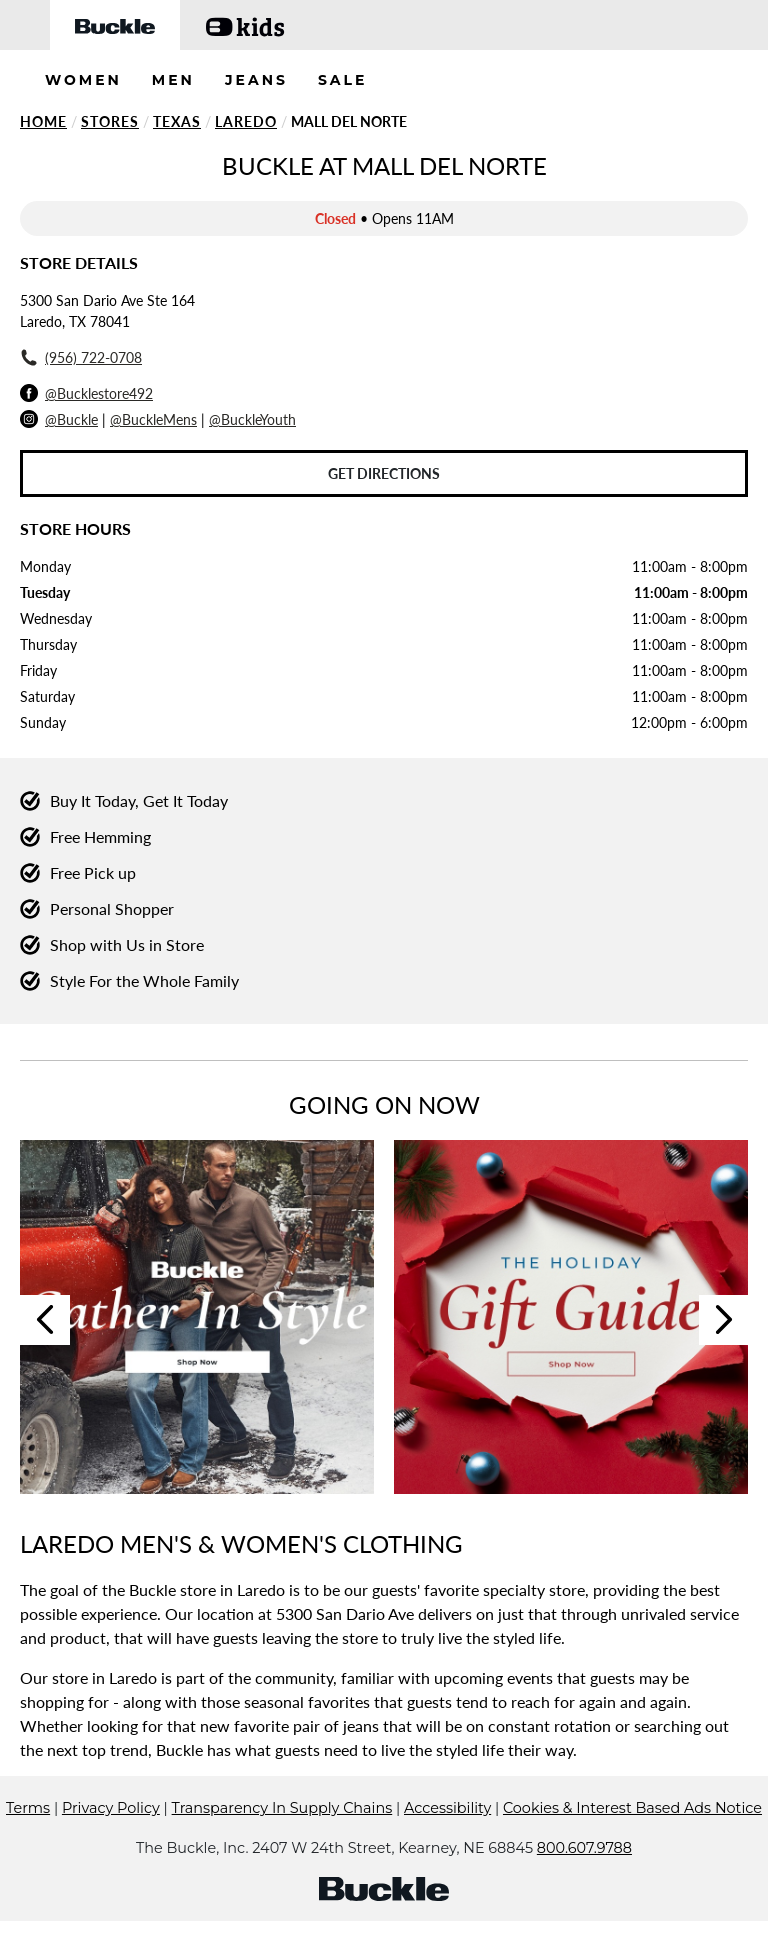 This screenshot has width=768, height=1937. What do you see at coordinates (384, 473) in the screenshot?
I see `Get Directions [Click to get directions to store]` at bounding box center [384, 473].